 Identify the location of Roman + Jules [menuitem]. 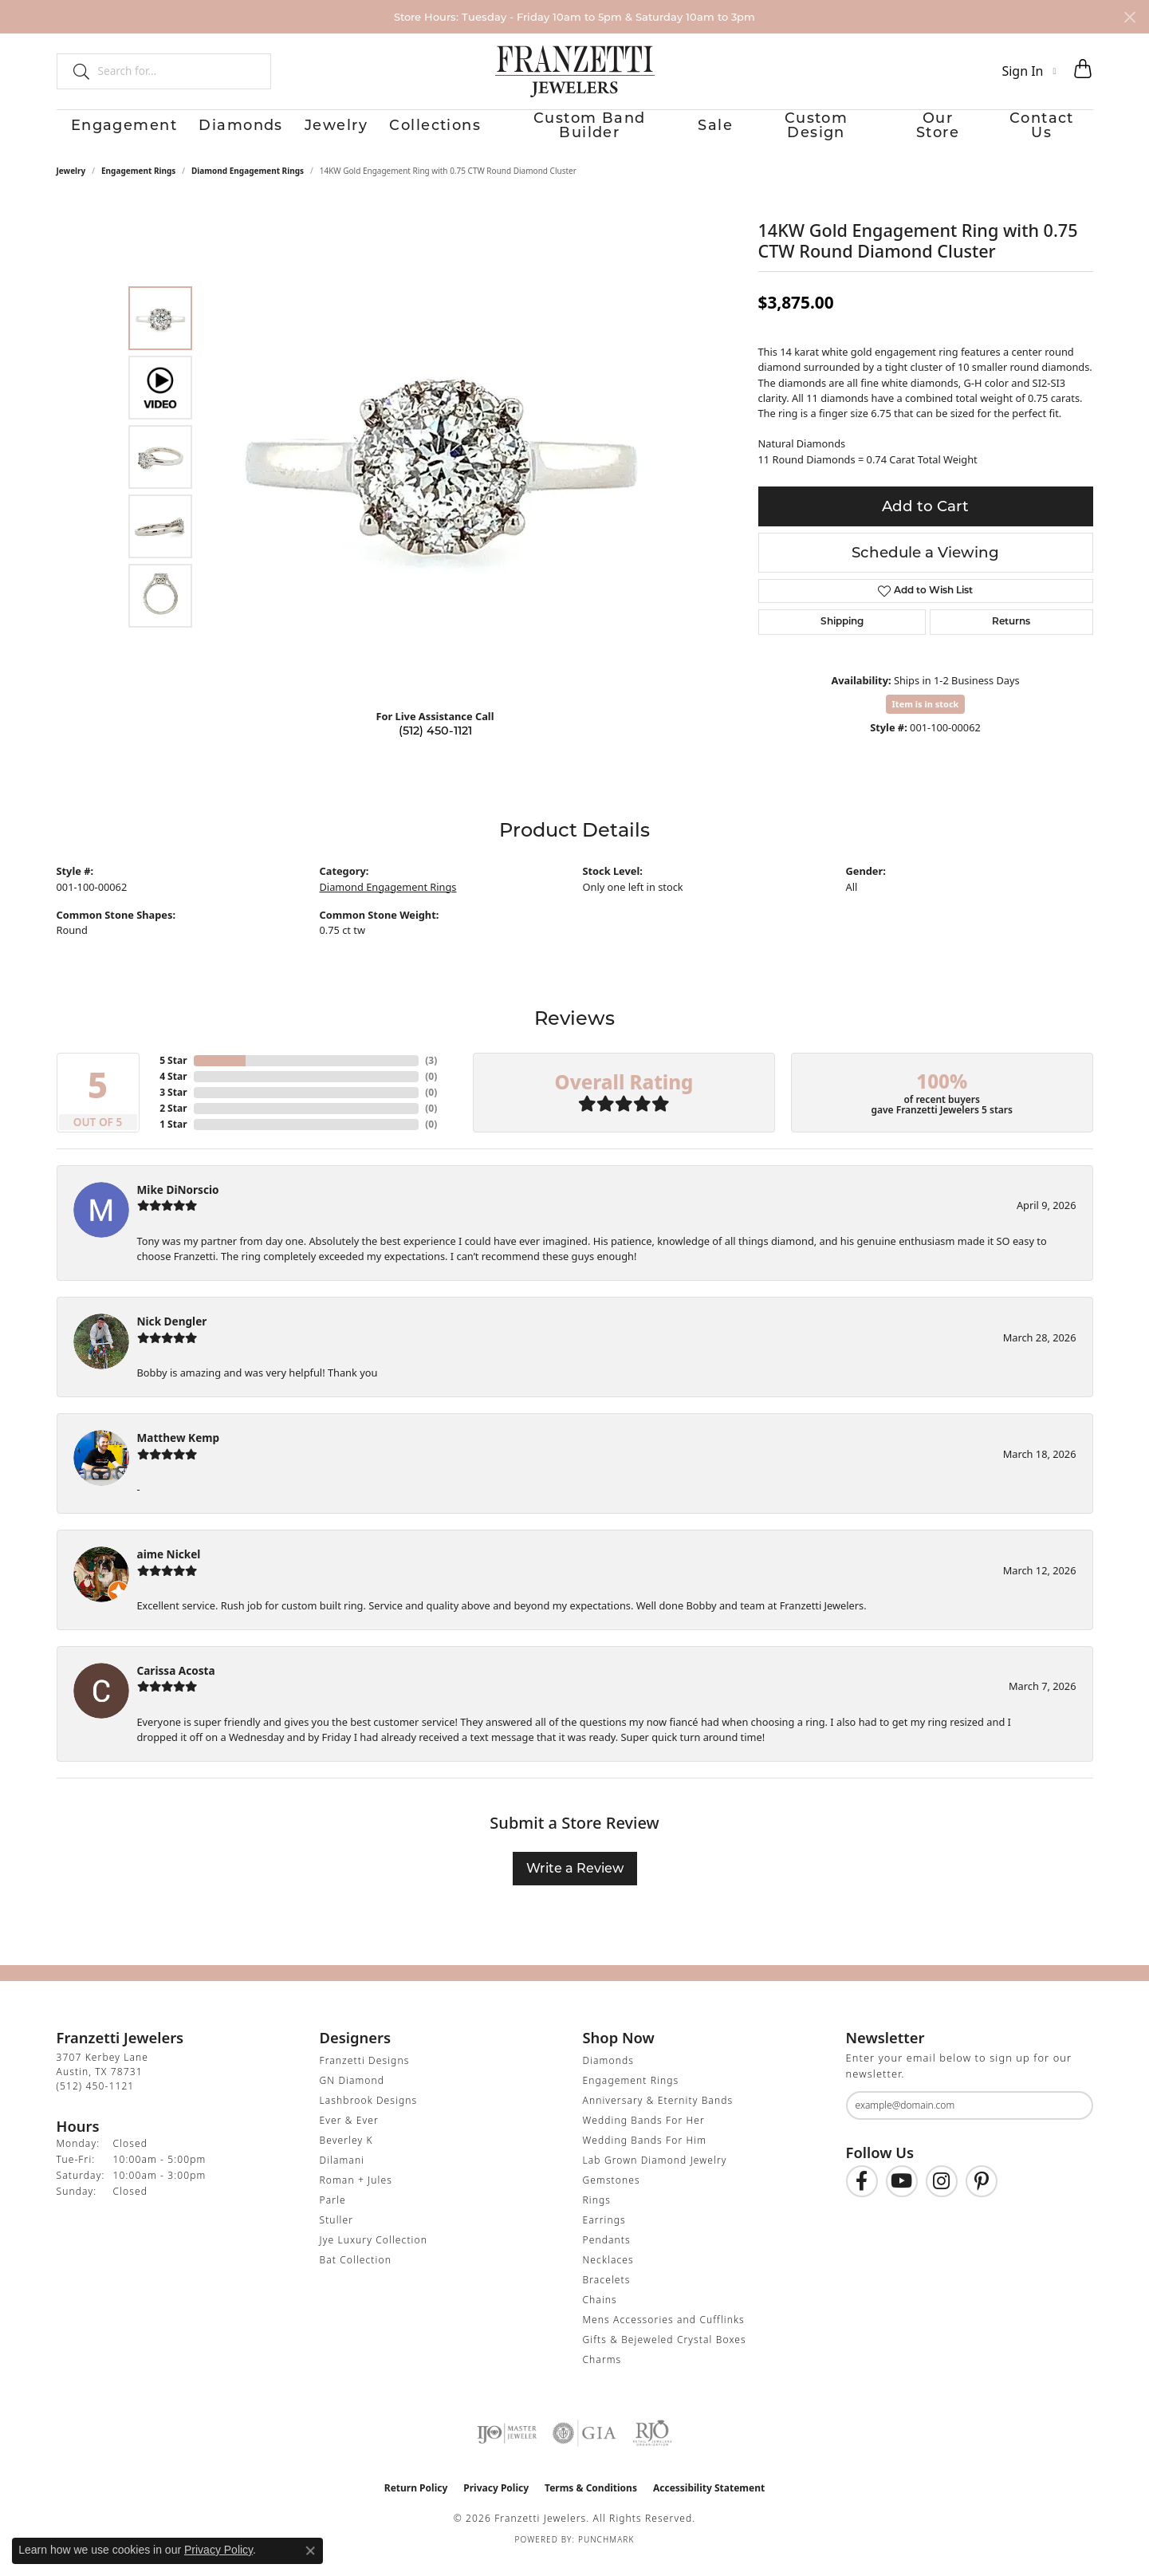
(356, 2194).